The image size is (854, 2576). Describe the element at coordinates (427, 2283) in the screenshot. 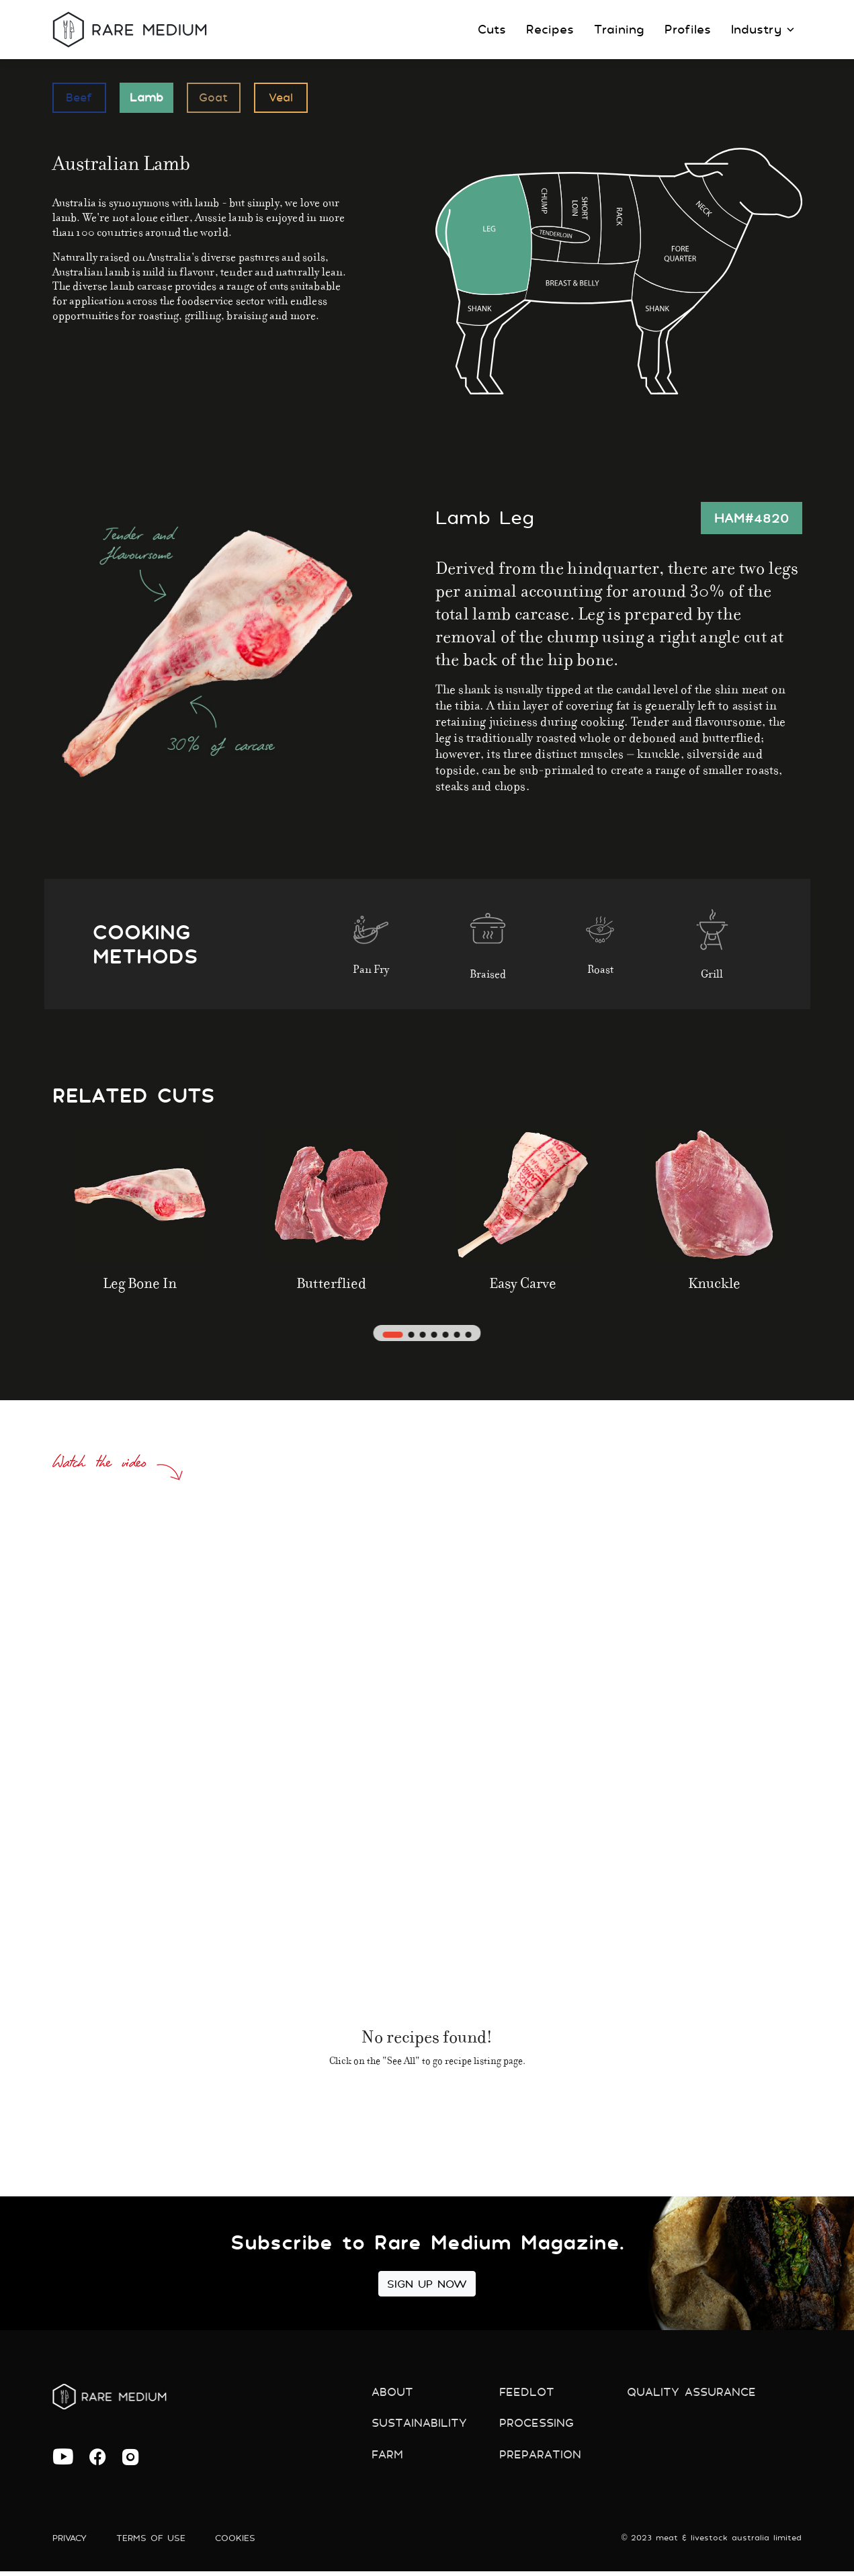

I see `Sign Up Now [button]` at that location.